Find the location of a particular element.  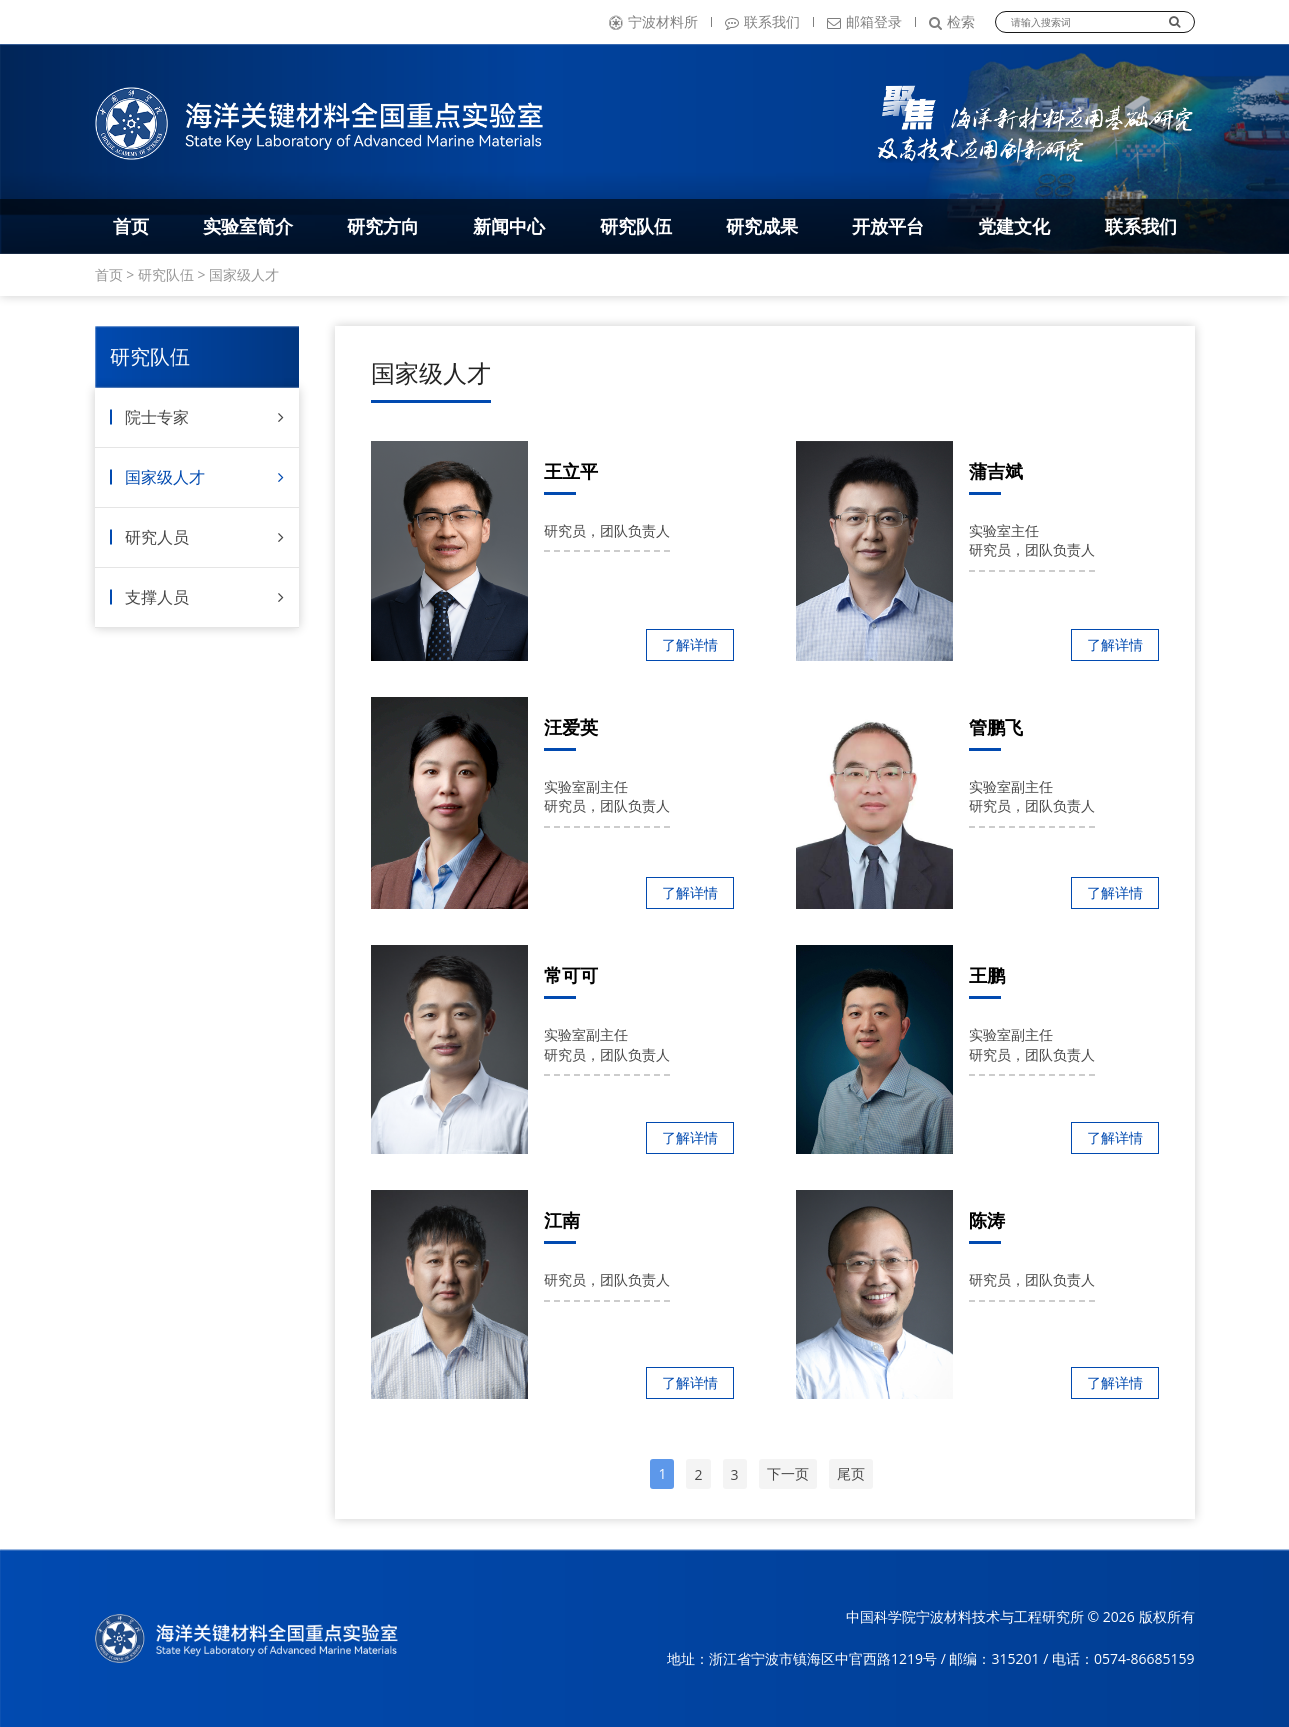

研究成果 is located at coordinates (762, 226).